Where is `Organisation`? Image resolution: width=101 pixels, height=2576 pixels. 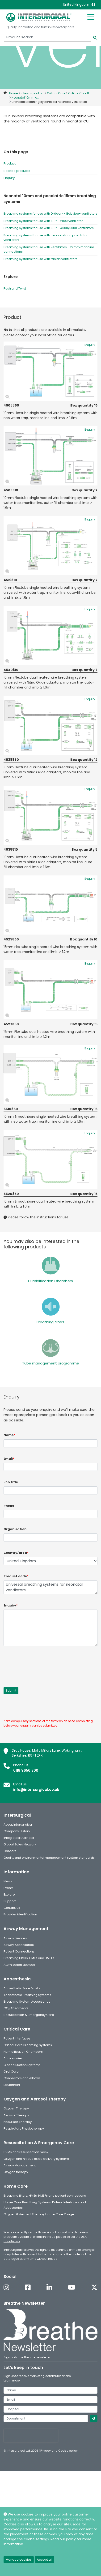 Organisation is located at coordinates (15, 1529).